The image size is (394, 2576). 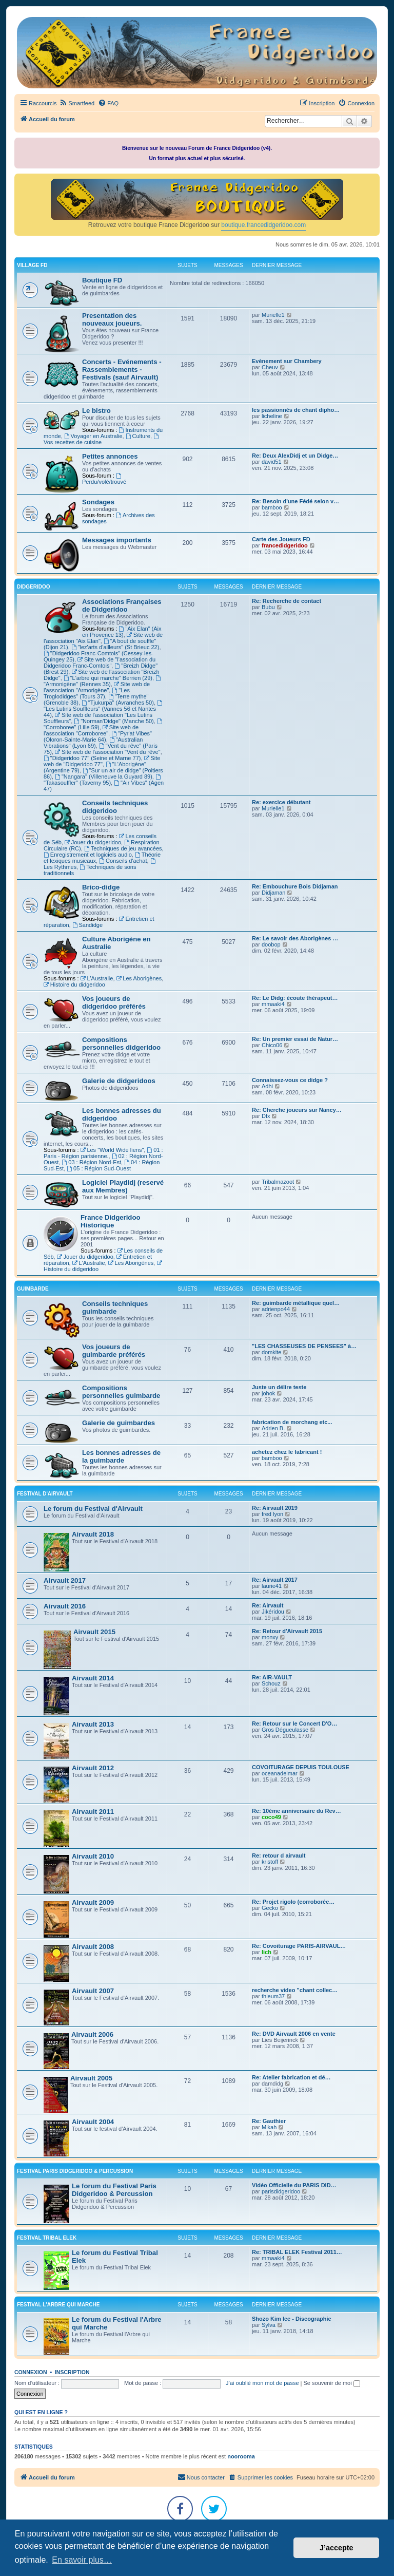 I want to click on Le forum du Festival Paris Didgeridoo & Percussion, so click(x=114, y=2190).